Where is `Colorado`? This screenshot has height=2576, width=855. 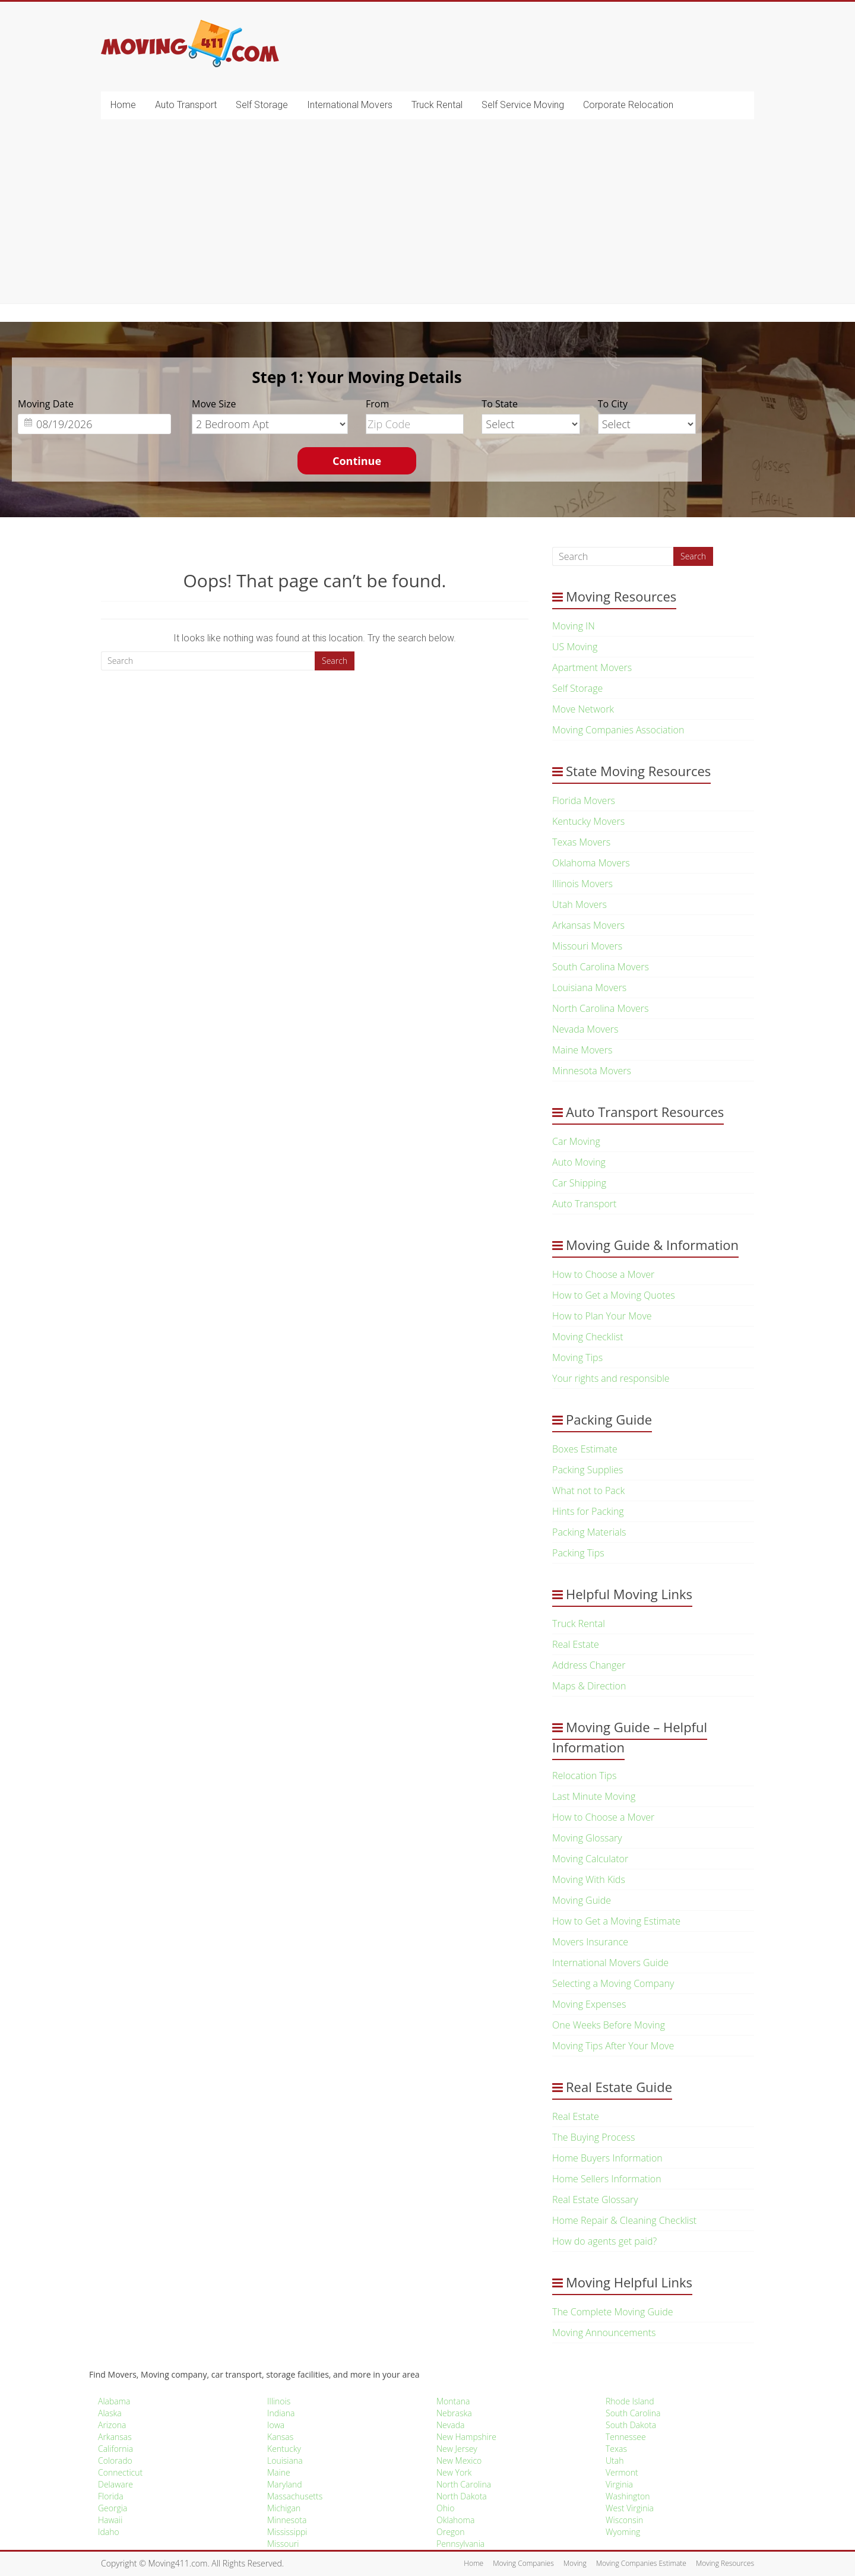
Colorado is located at coordinates (115, 2460).